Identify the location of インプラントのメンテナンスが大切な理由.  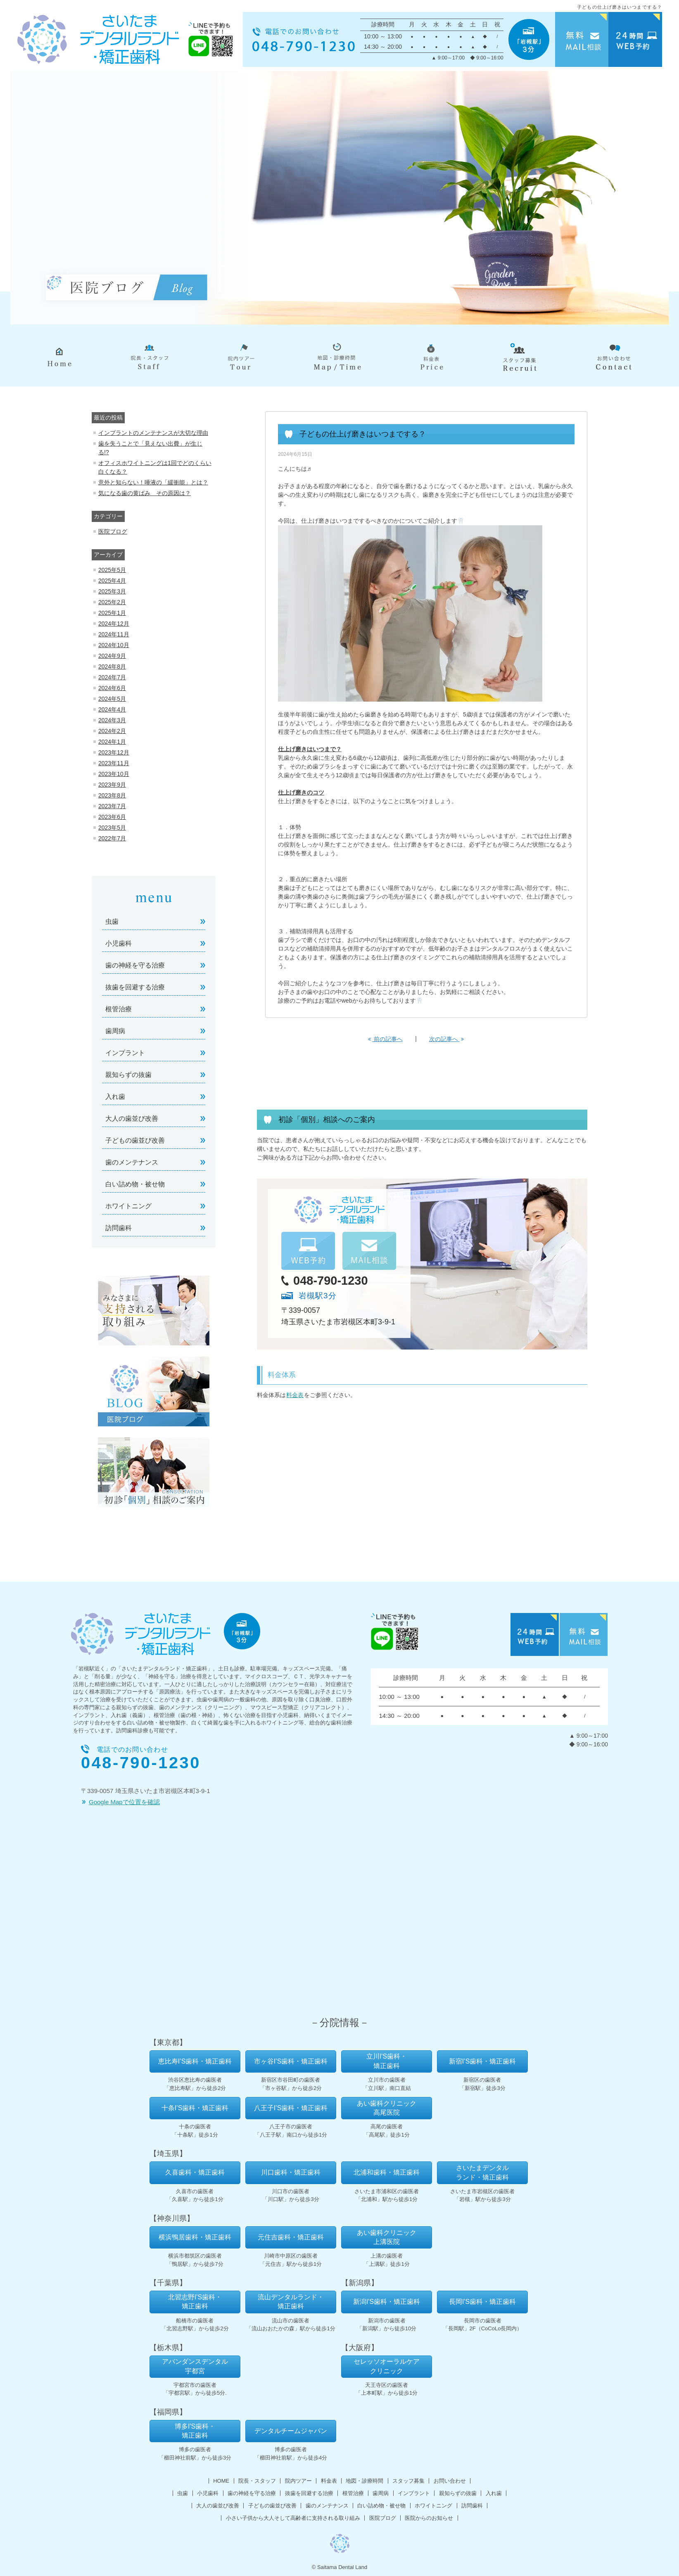
(153, 432).